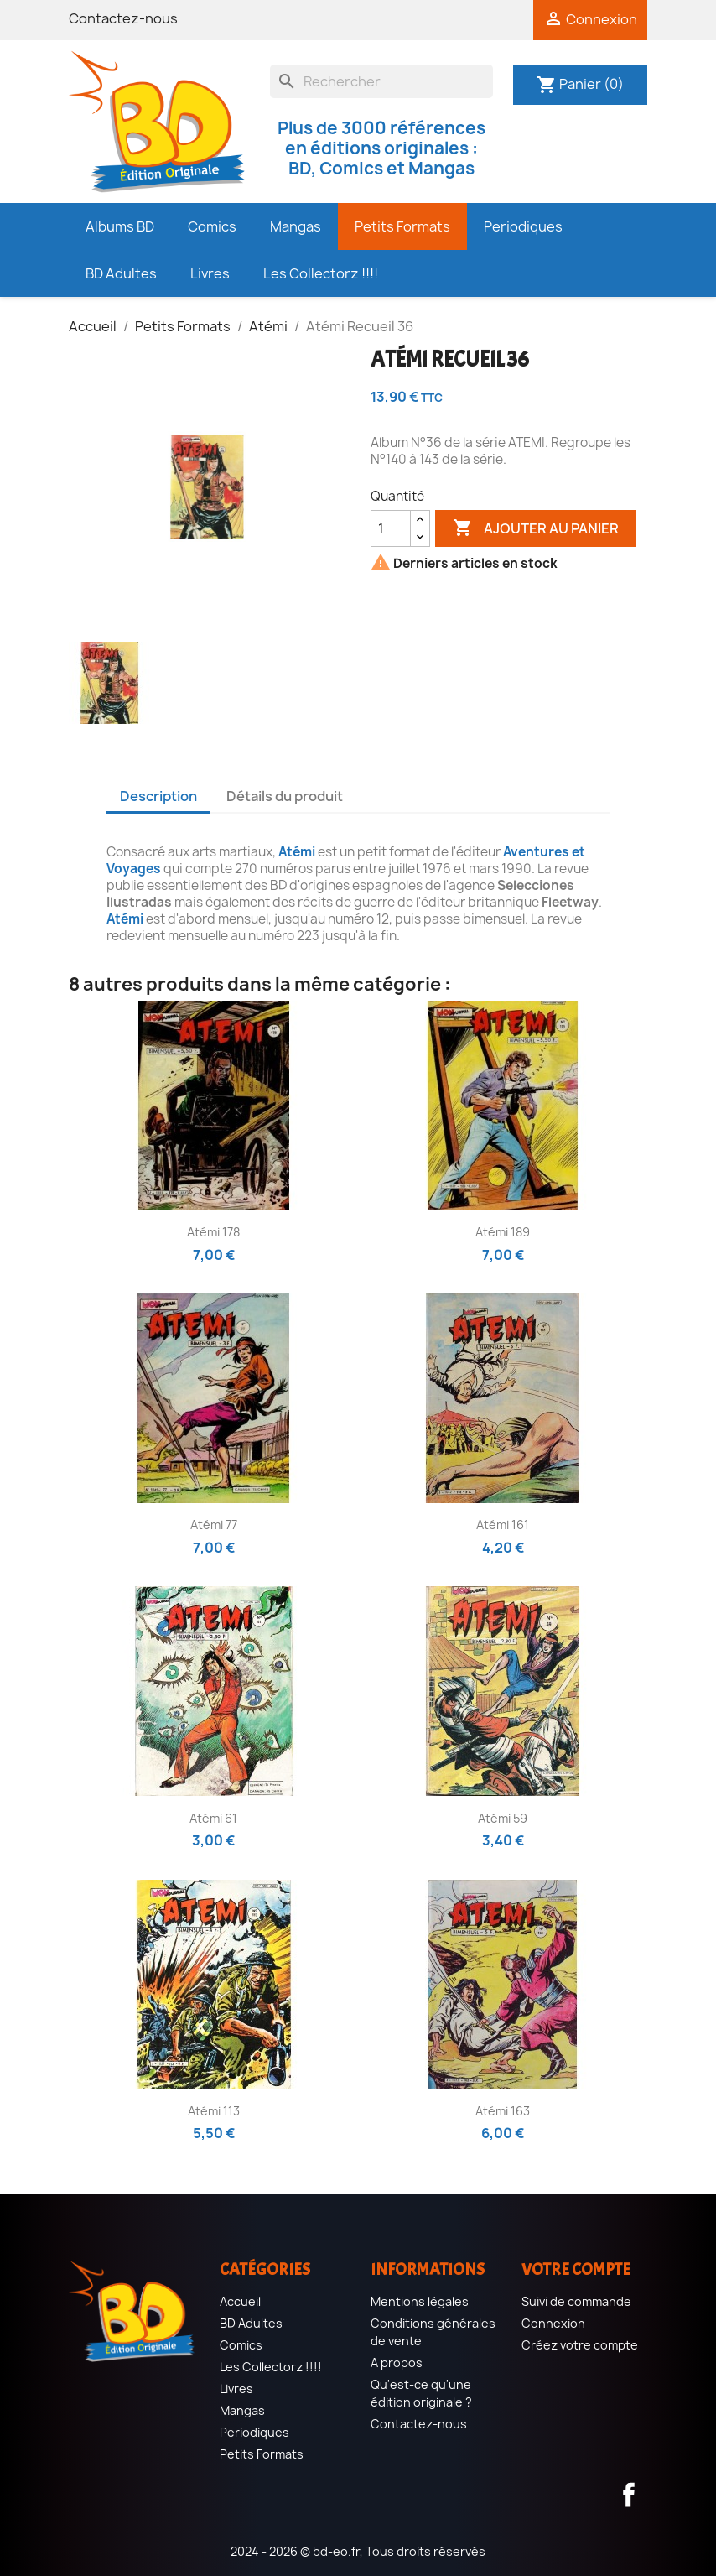 This screenshot has width=716, height=2576. What do you see at coordinates (240, 2301) in the screenshot?
I see `Accueil` at bounding box center [240, 2301].